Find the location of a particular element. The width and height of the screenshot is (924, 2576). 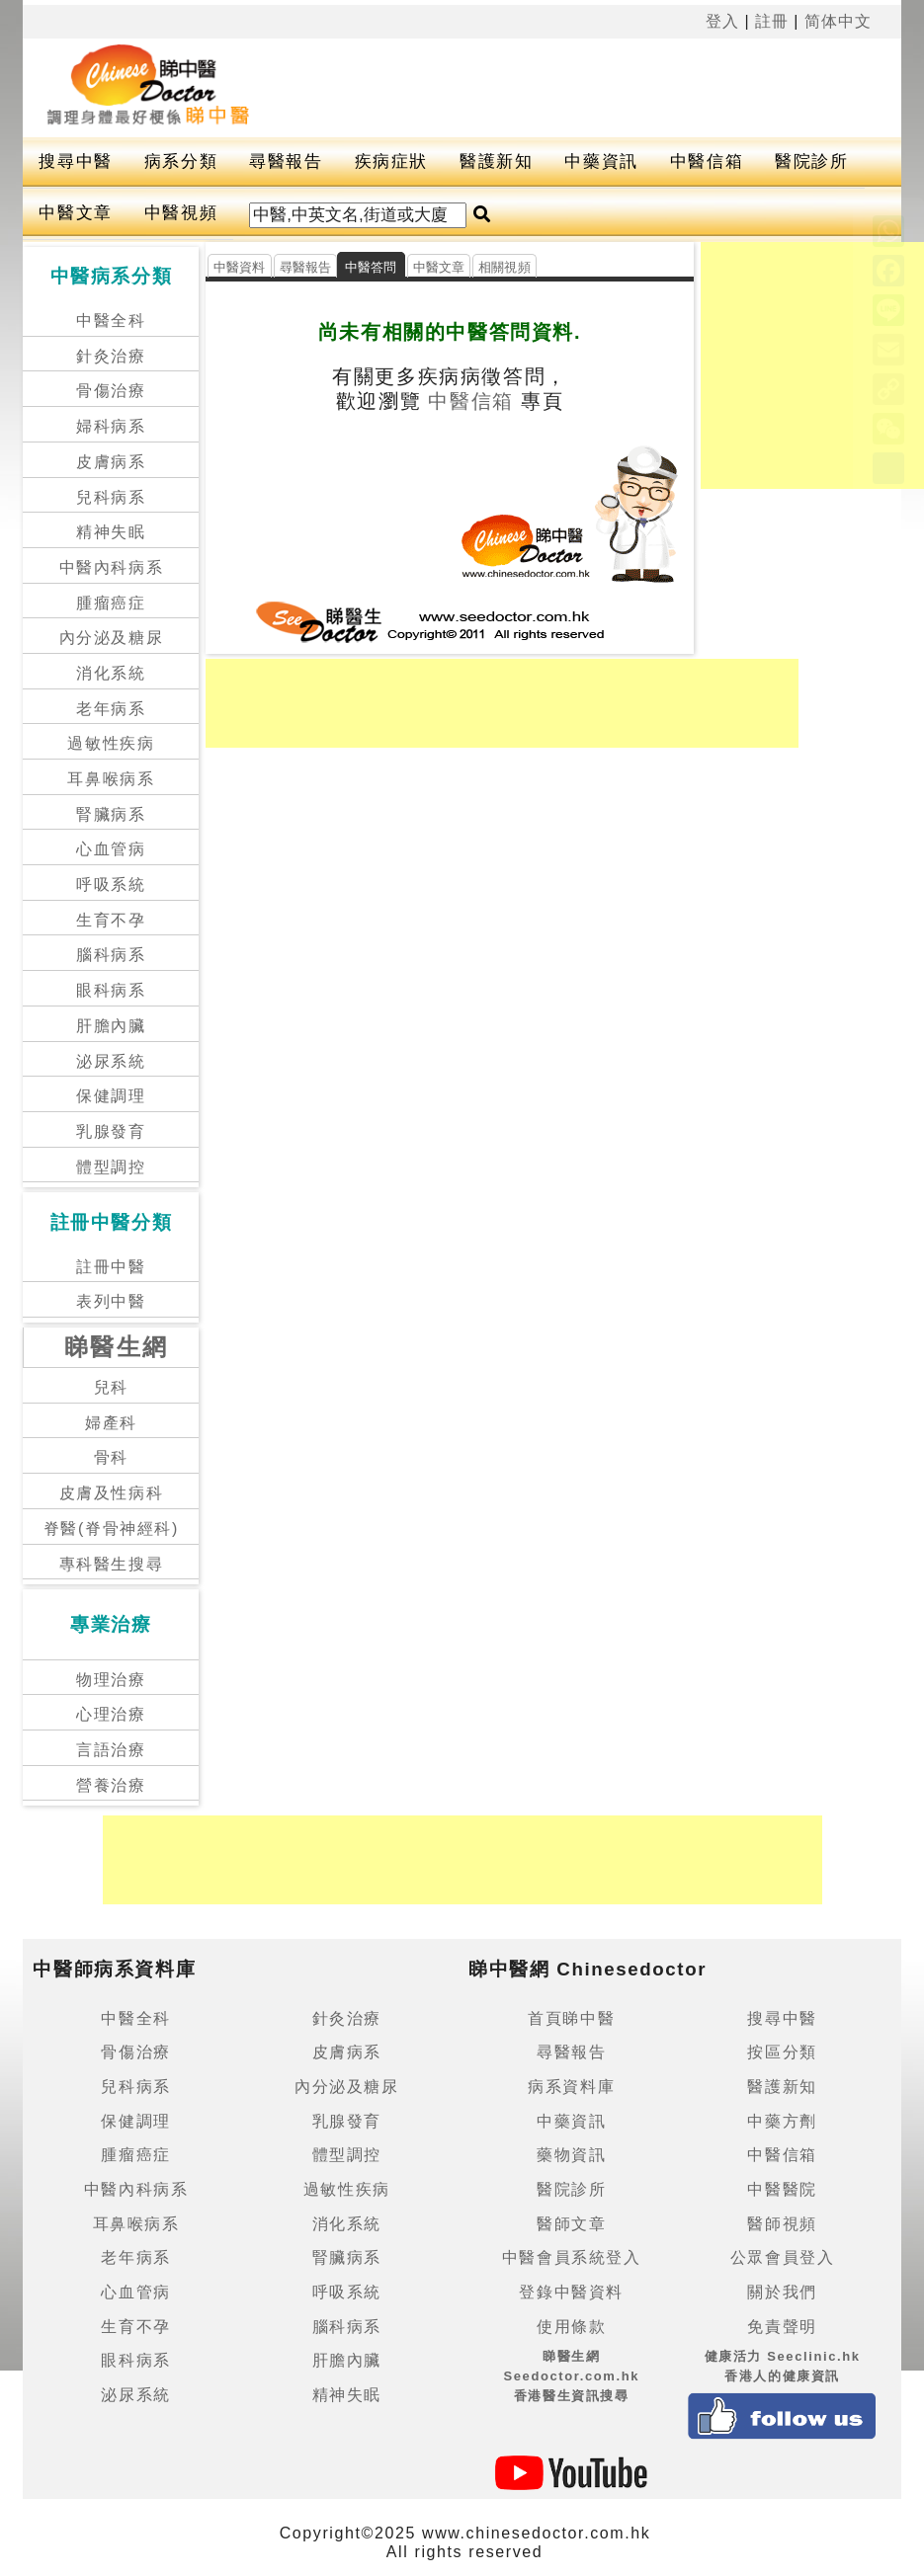

物理治療 is located at coordinates (110, 1679).